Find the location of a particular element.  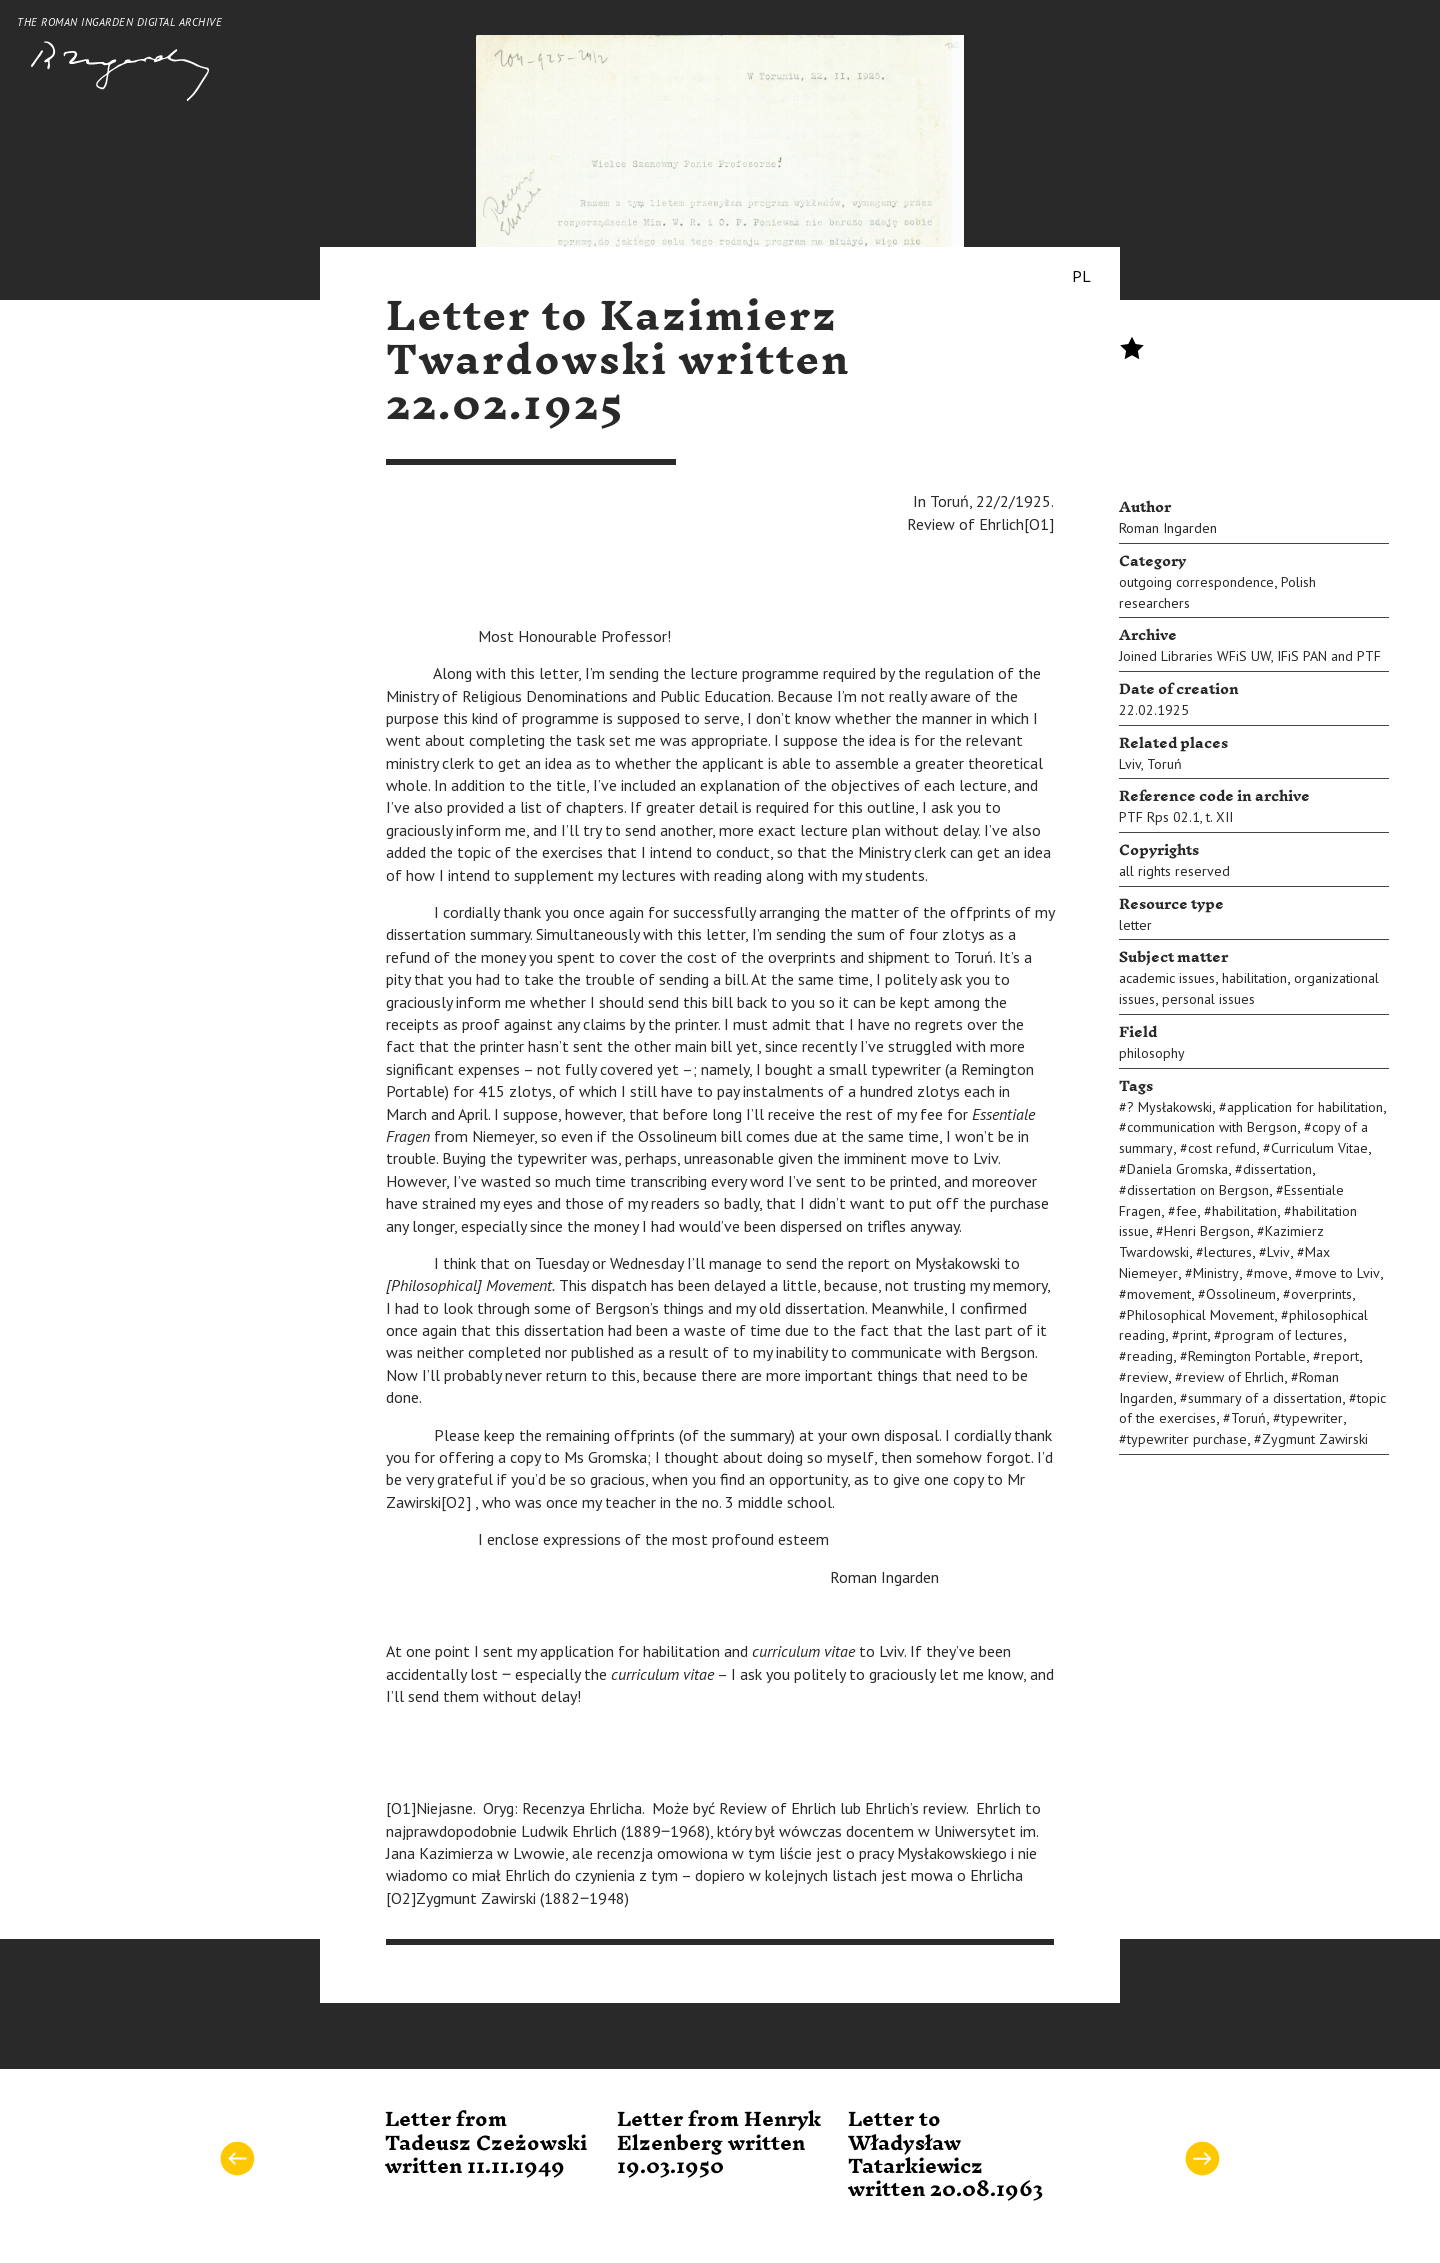

review is located at coordinates (1147, 1377).